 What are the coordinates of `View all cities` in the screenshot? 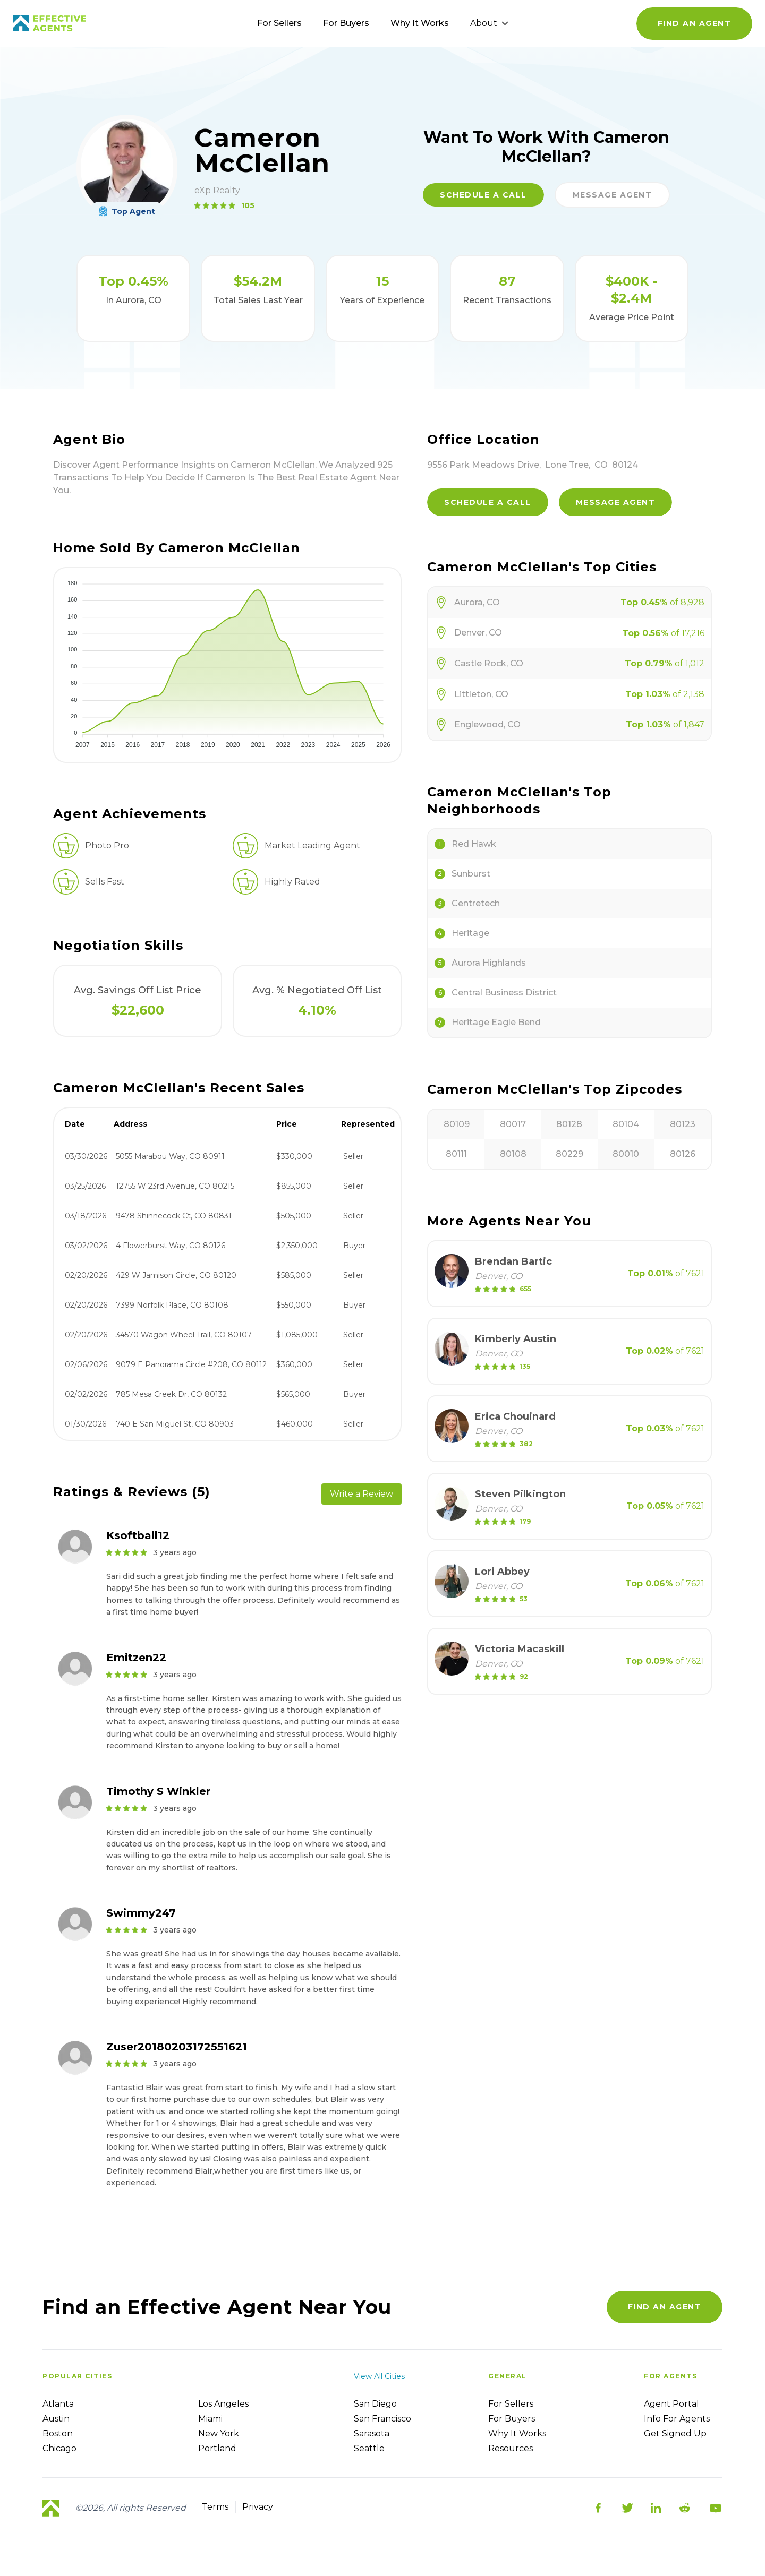 It's located at (379, 2376).